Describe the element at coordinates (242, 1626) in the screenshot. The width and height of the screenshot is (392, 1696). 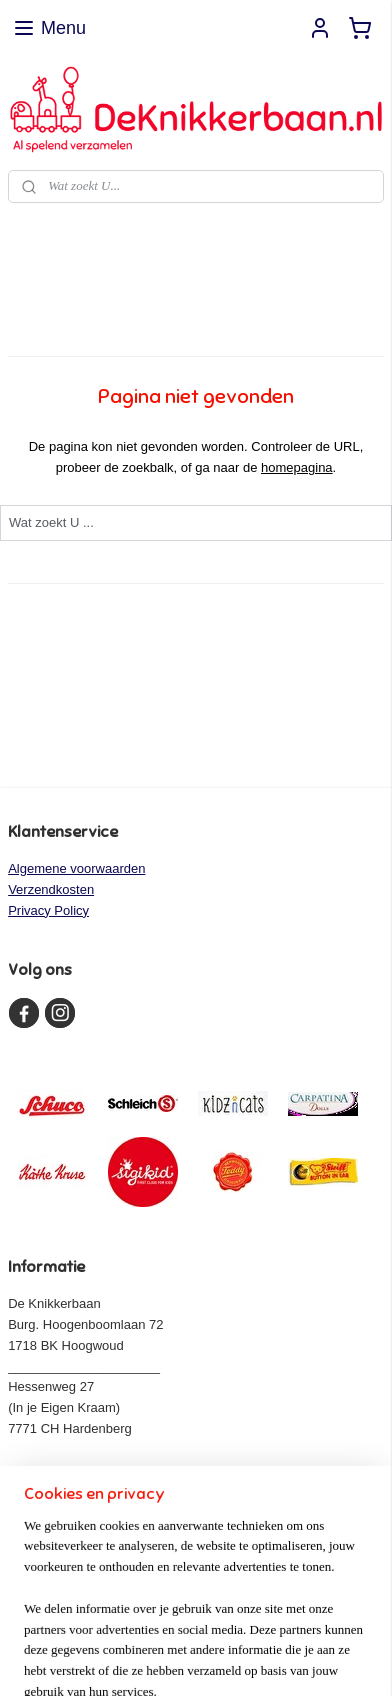
I see `rss` at that location.